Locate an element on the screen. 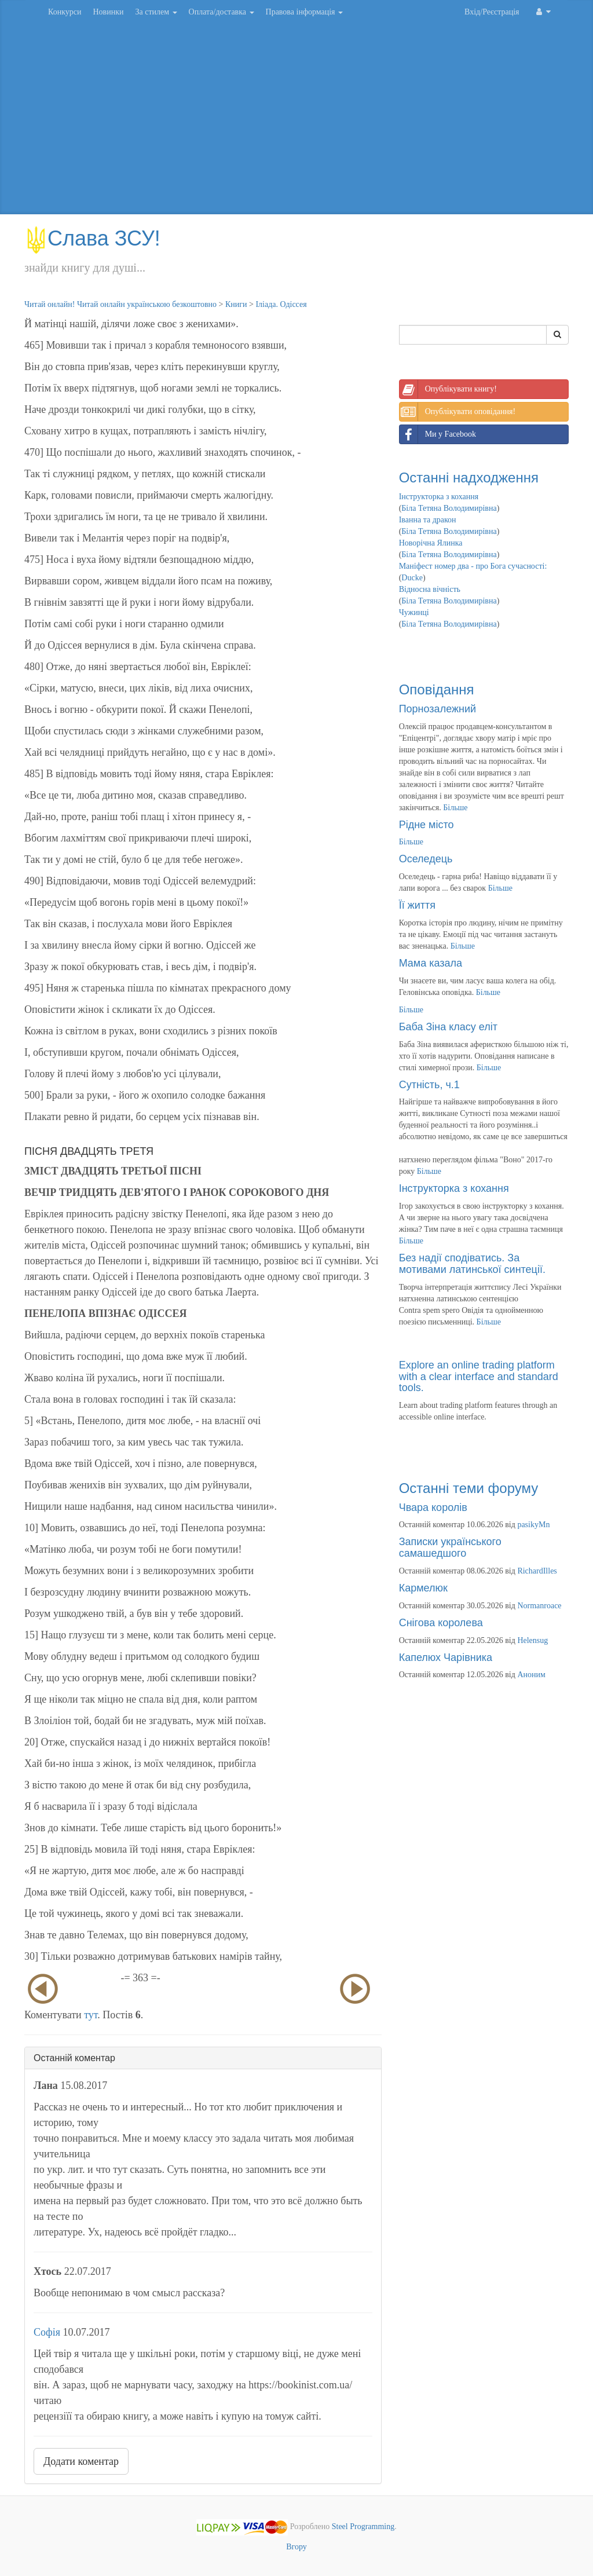 The width and height of the screenshot is (593, 2576). Без надії сподіватись. За мотивами латинської синтеції. is located at coordinates (472, 1263).